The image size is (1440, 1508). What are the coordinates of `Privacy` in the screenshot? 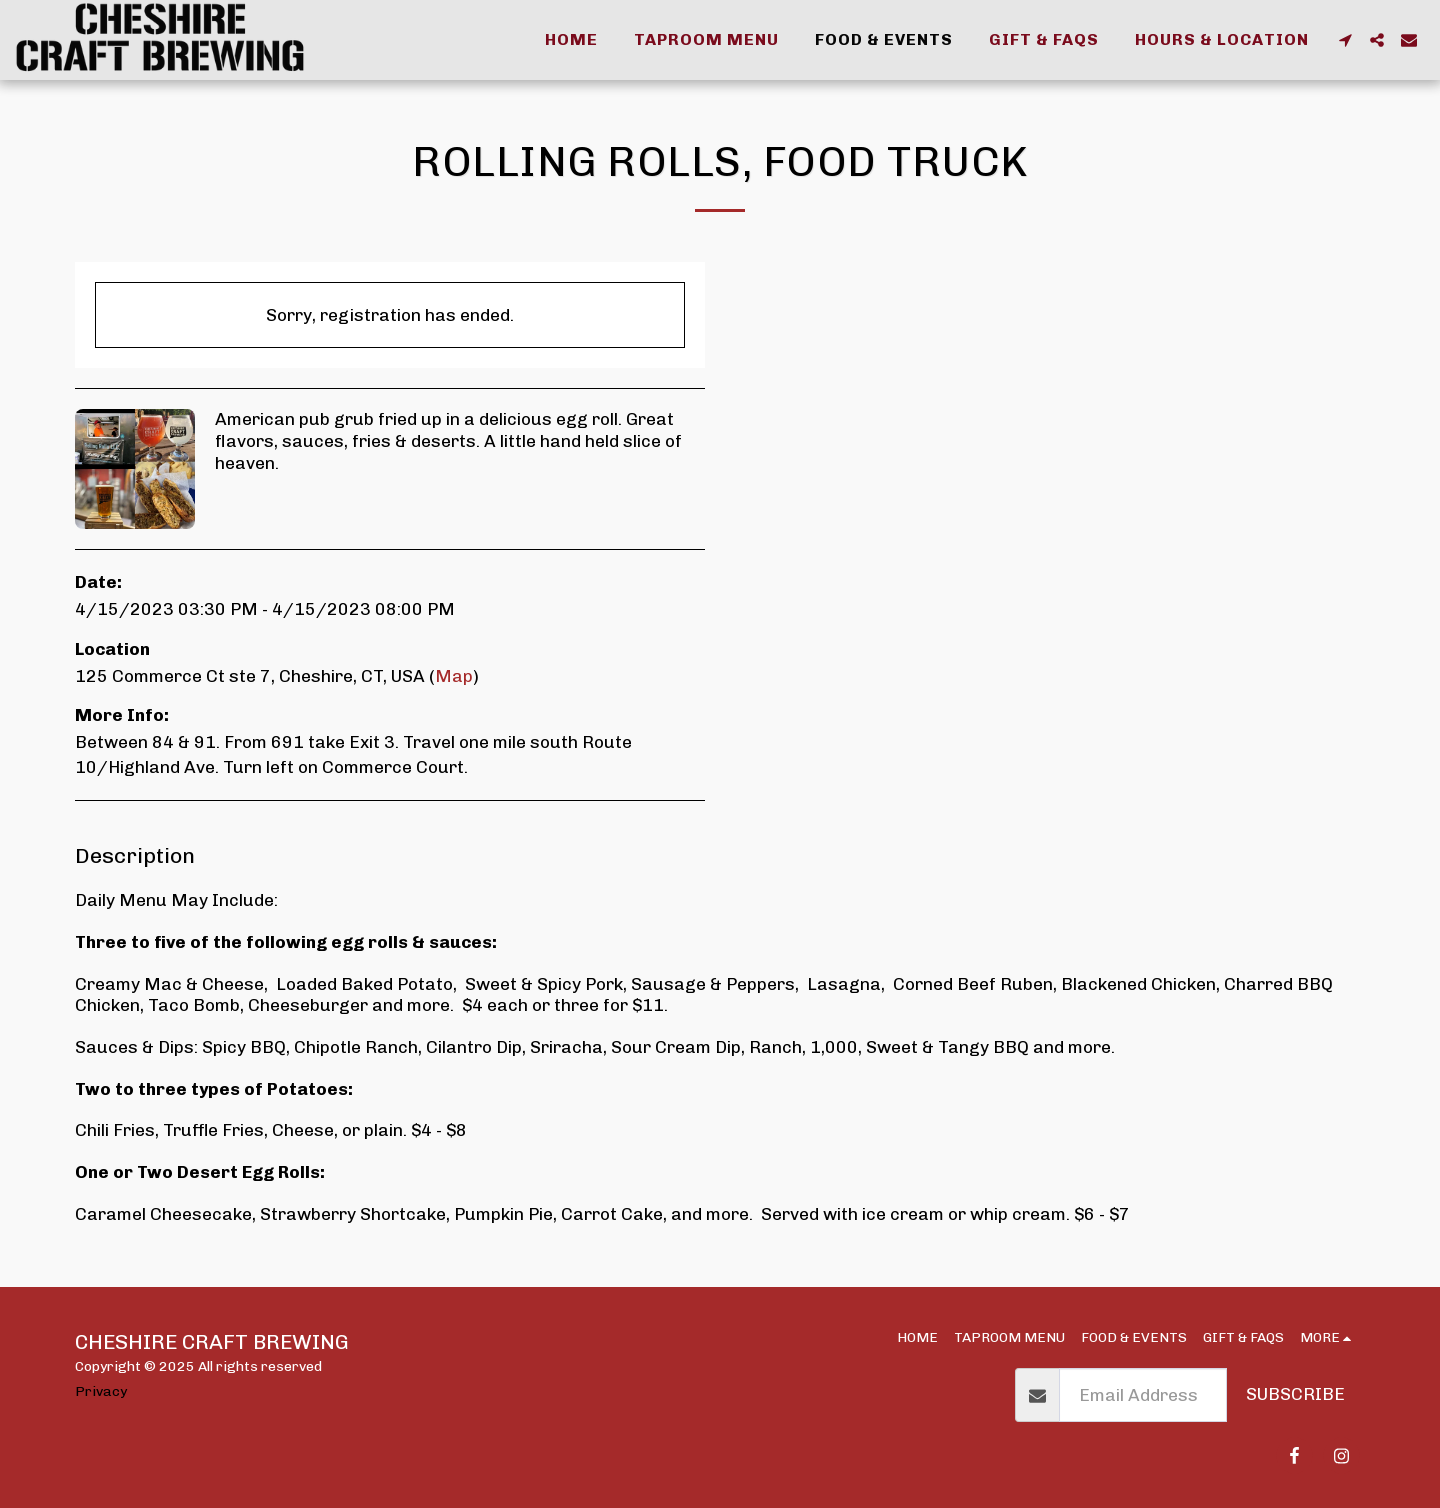 It's located at (101, 1391).